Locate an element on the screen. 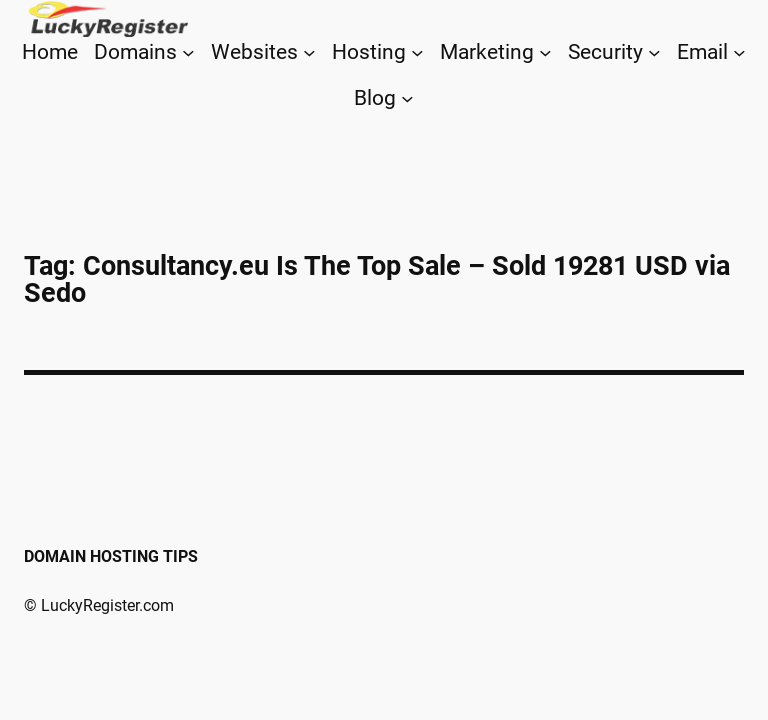 This screenshot has height=720, width=768. [Websites submenu] is located at coordinates (309, 52).